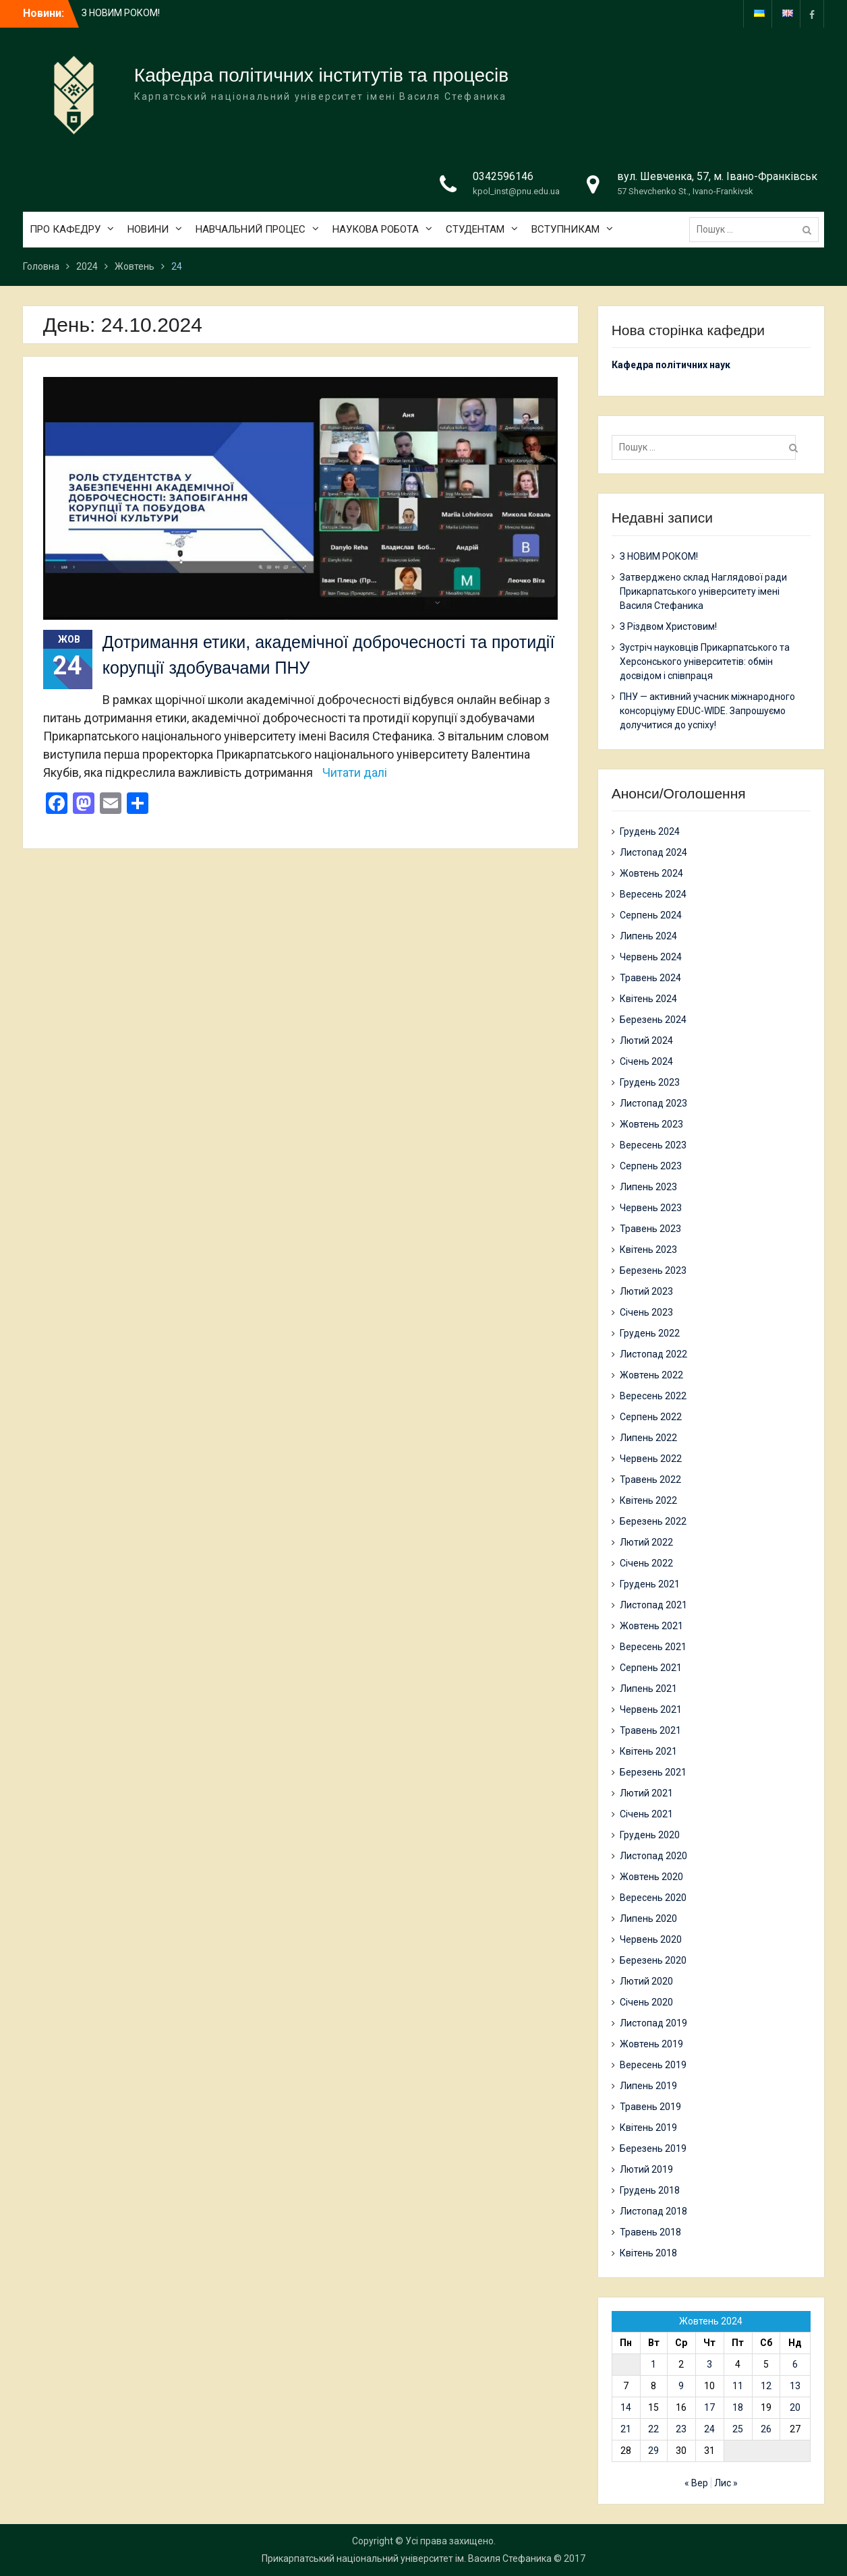 Image resolution: width=847 pixels, height=2576 pixels. Describe the element at coordinates (709, 2364) in the screenshot. I see `3 [Записи оприлюднені 03.10.2024]` at that location.